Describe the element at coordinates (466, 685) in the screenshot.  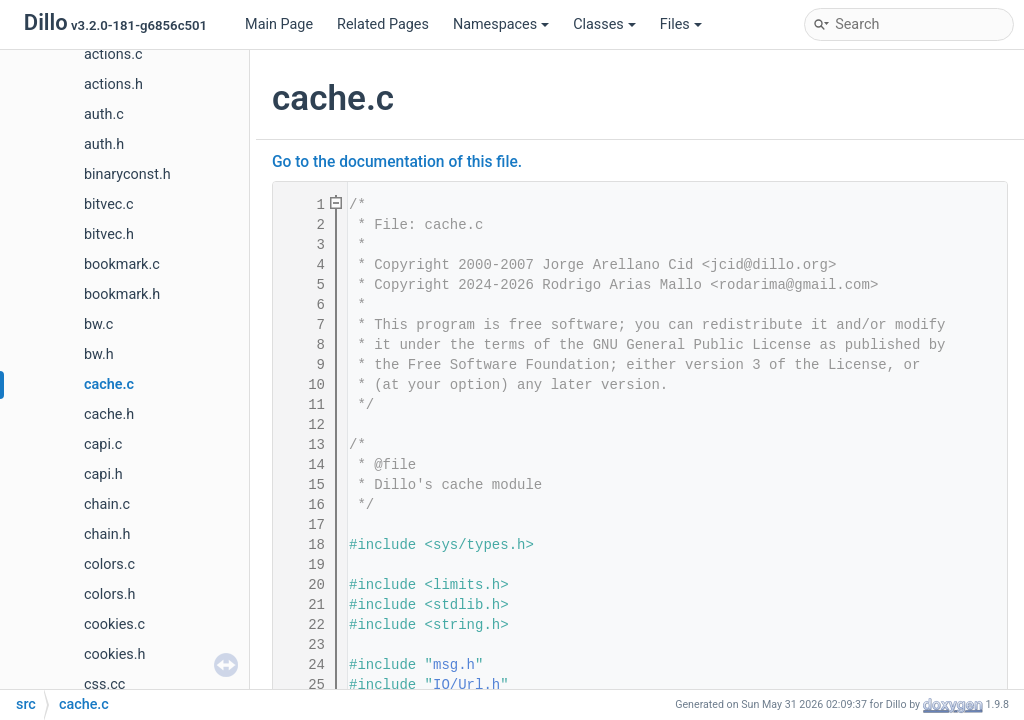
I see `IO/Url.h` at that location.